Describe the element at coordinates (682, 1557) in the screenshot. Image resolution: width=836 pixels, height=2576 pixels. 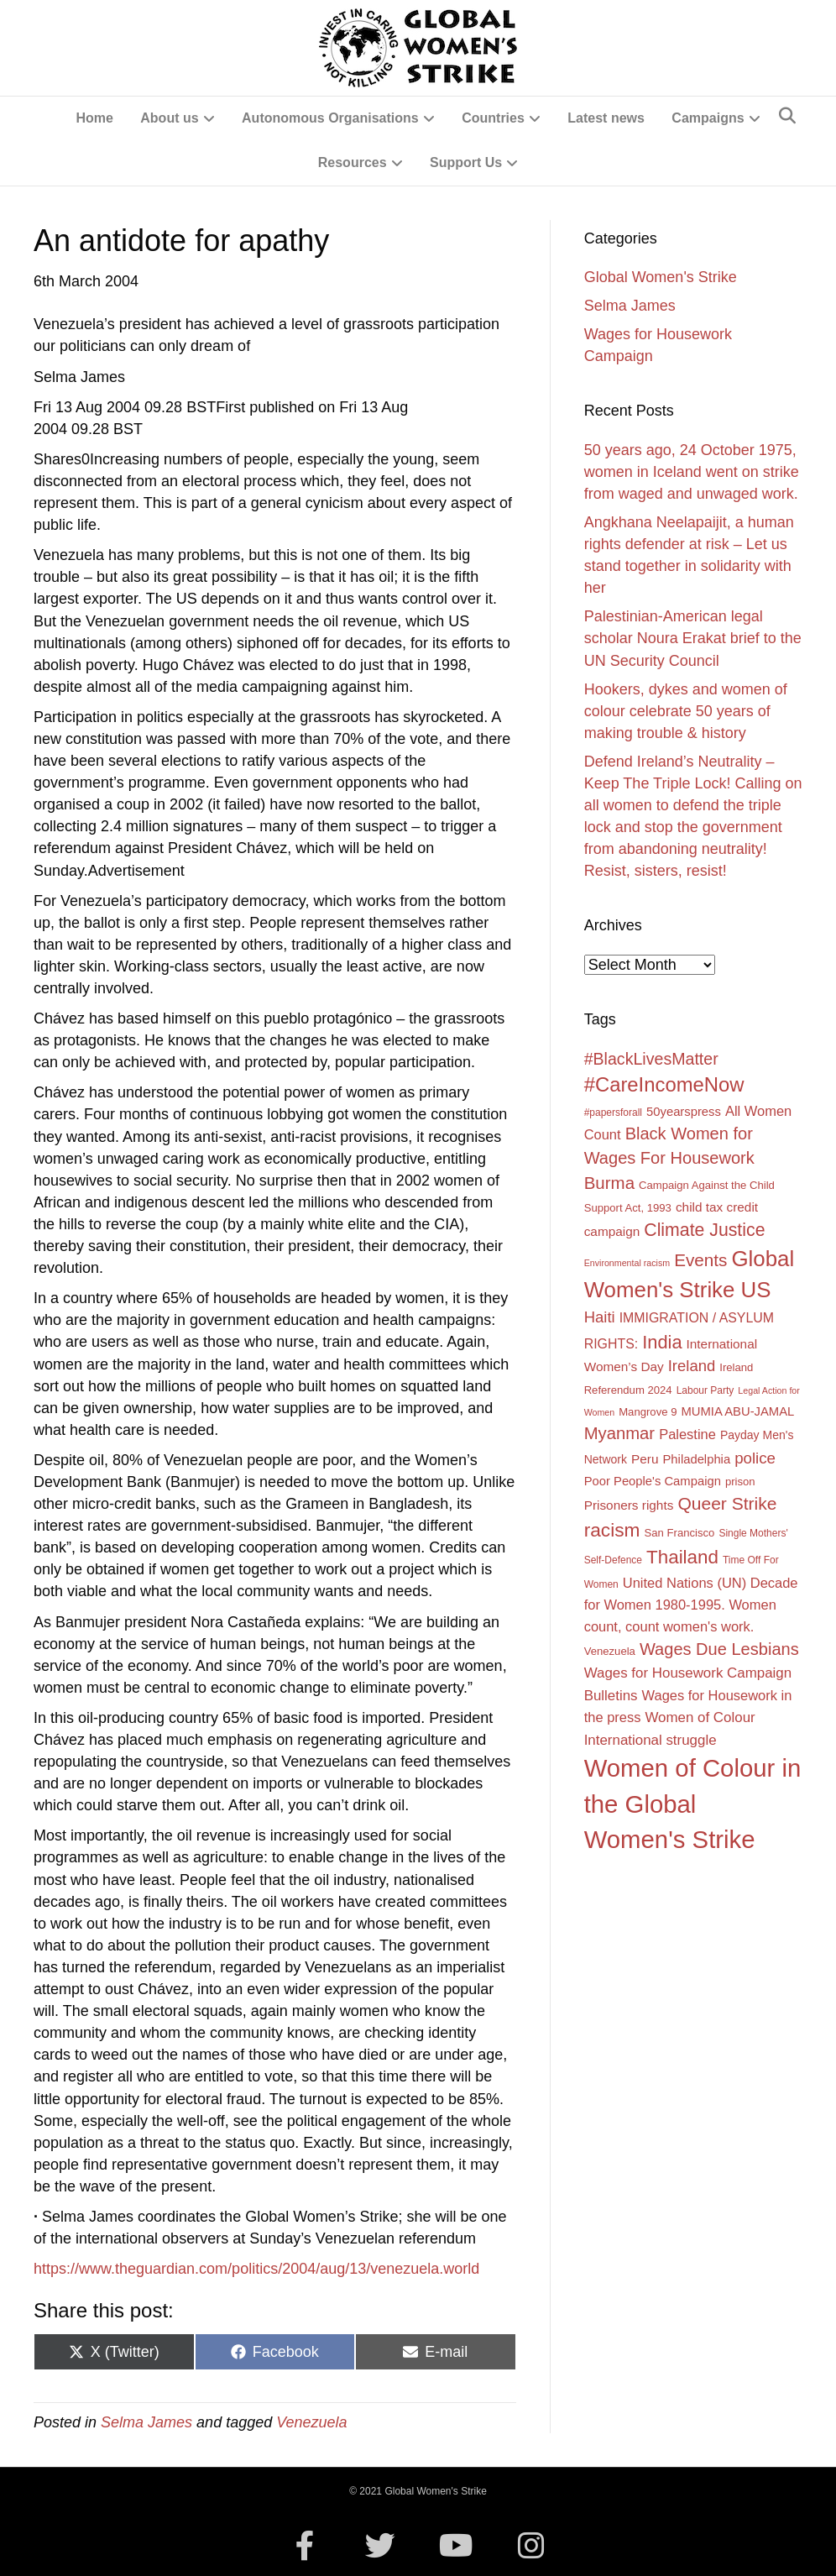
I see `Thailand [Thailand (33 items)]` at that location.